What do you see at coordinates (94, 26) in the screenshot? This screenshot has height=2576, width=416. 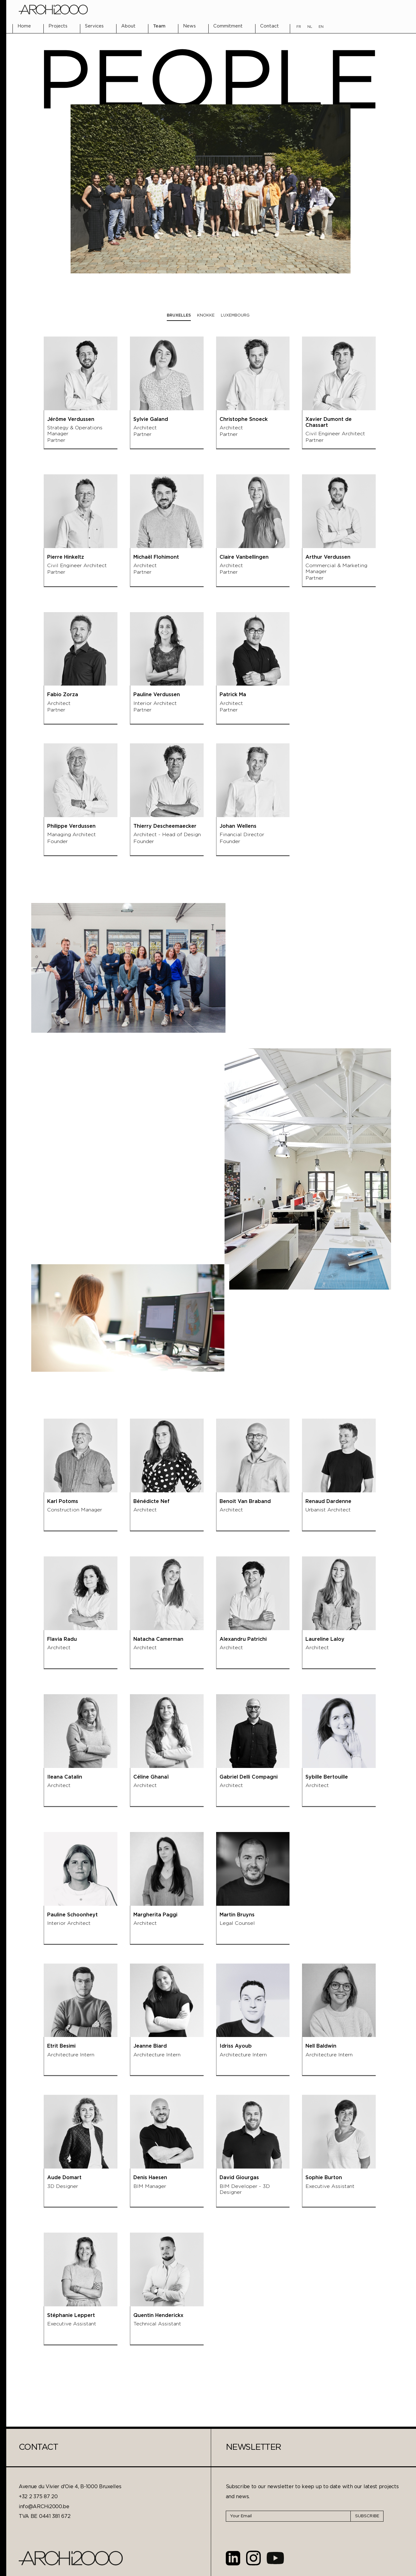 I see `Services` at bounding box center [94, 26].